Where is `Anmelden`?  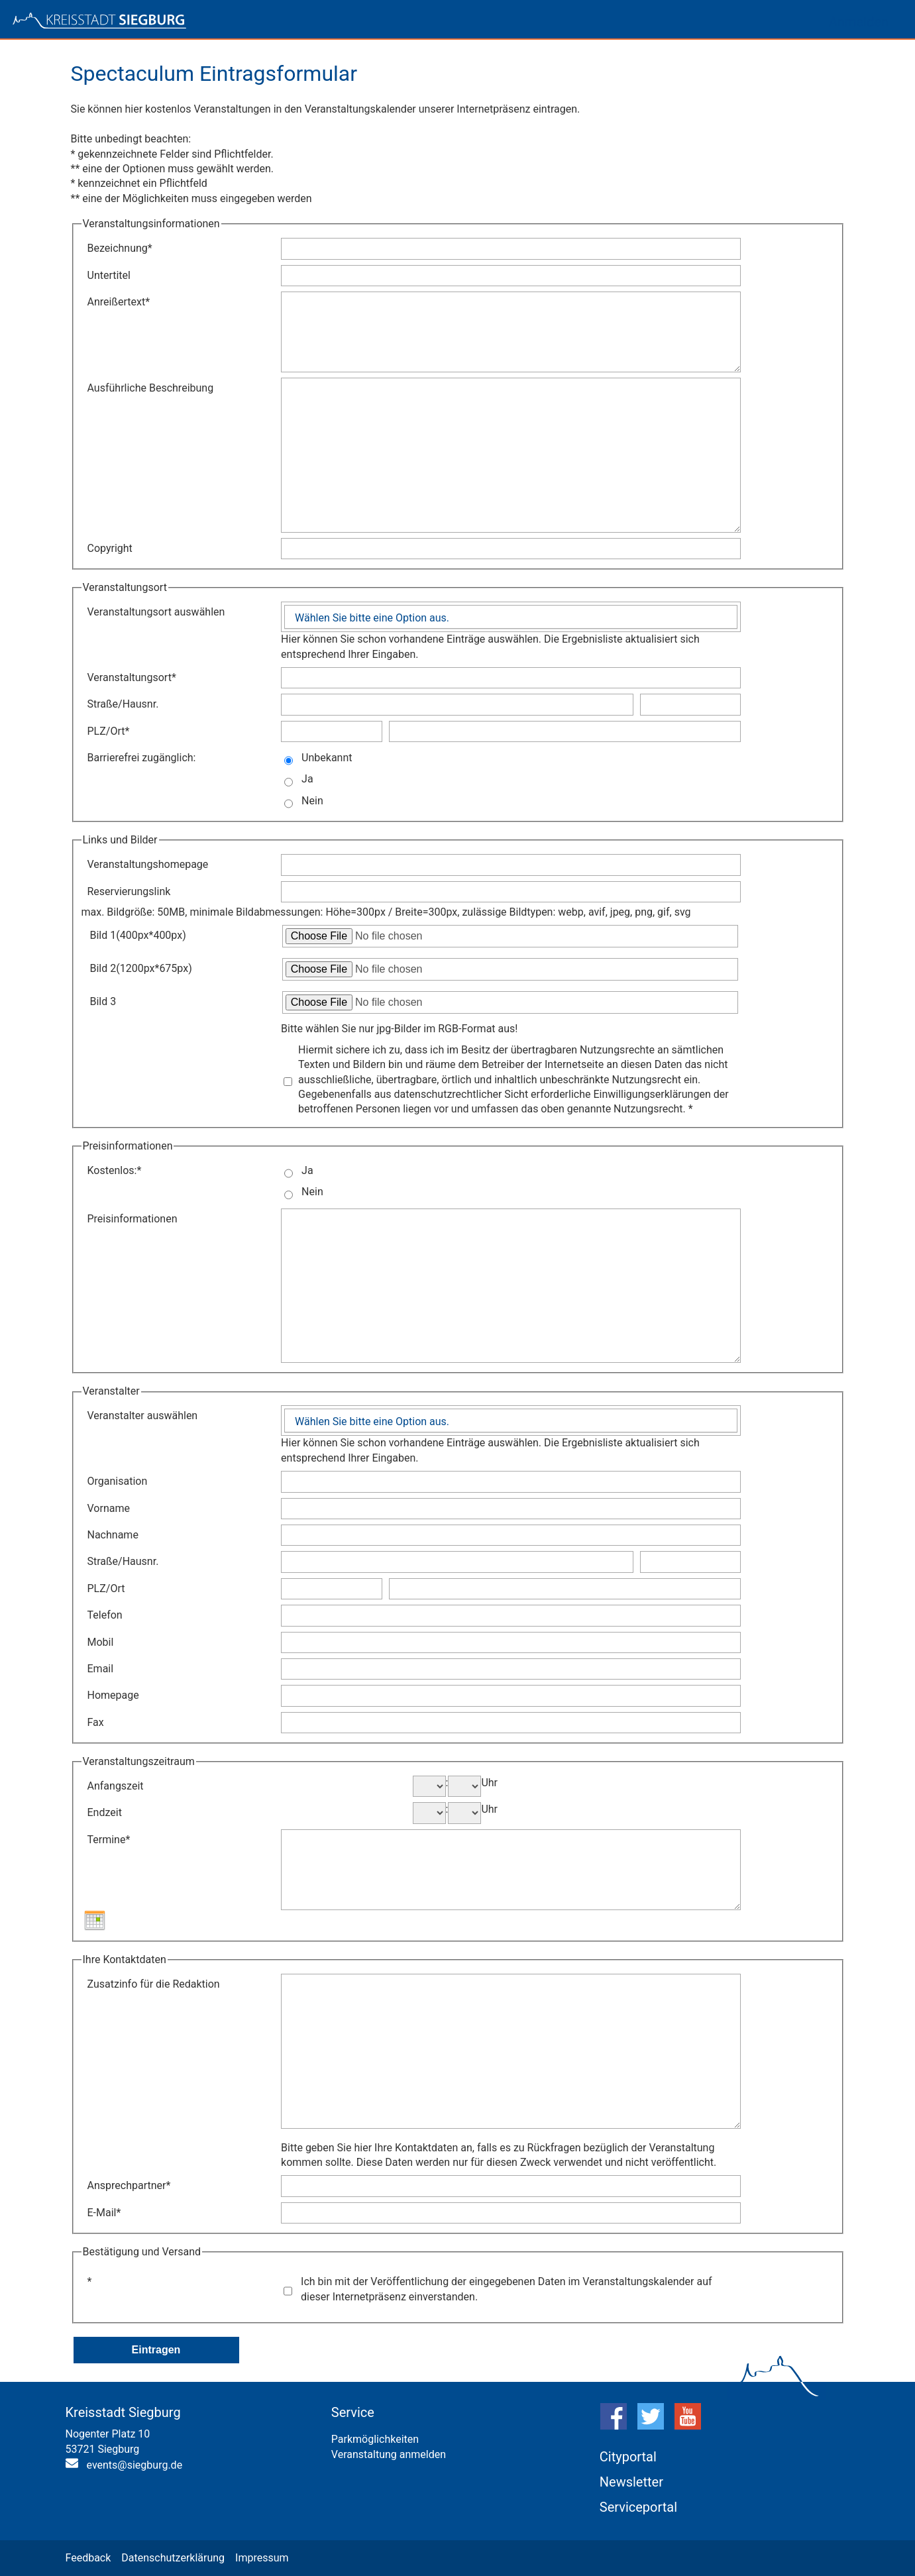 Anmelden is located at coordinates (858, 22).